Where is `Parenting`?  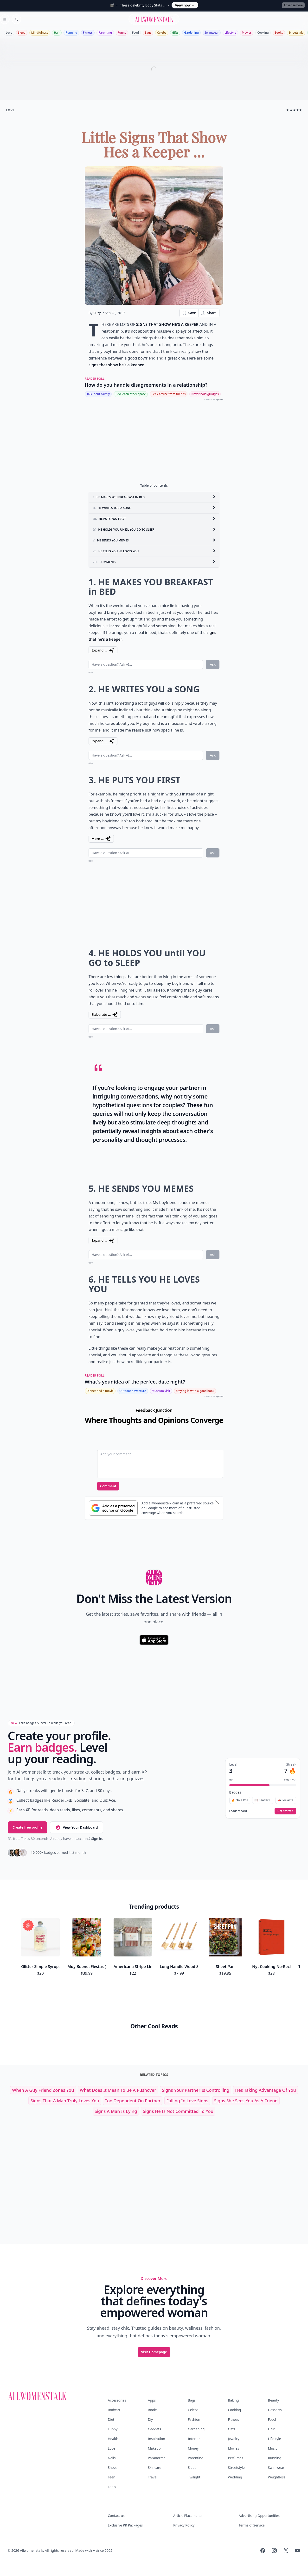 Parenting is located at coordinates (105, 33).